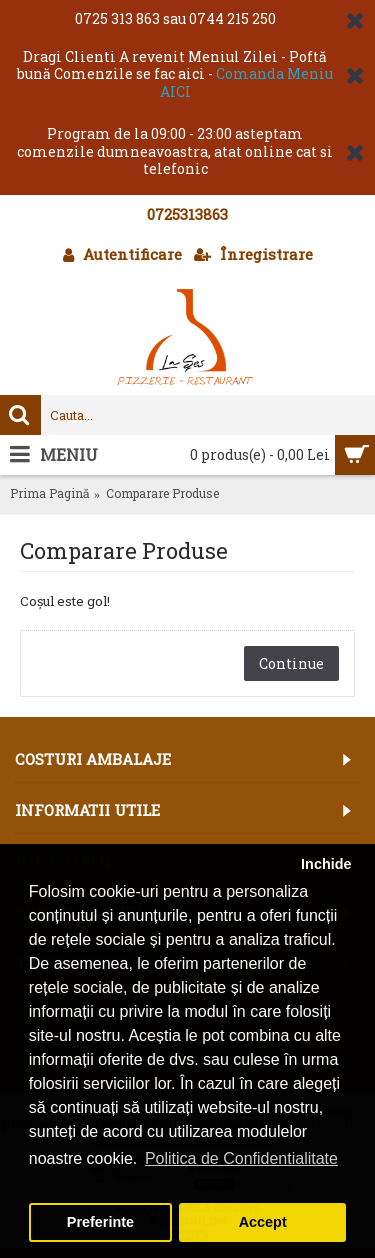 The image size is (375, 1258). What do you see at coordinates (326, 864) in the screenshot?
I see `Inchide [button]` at bounding box center [326, 864].